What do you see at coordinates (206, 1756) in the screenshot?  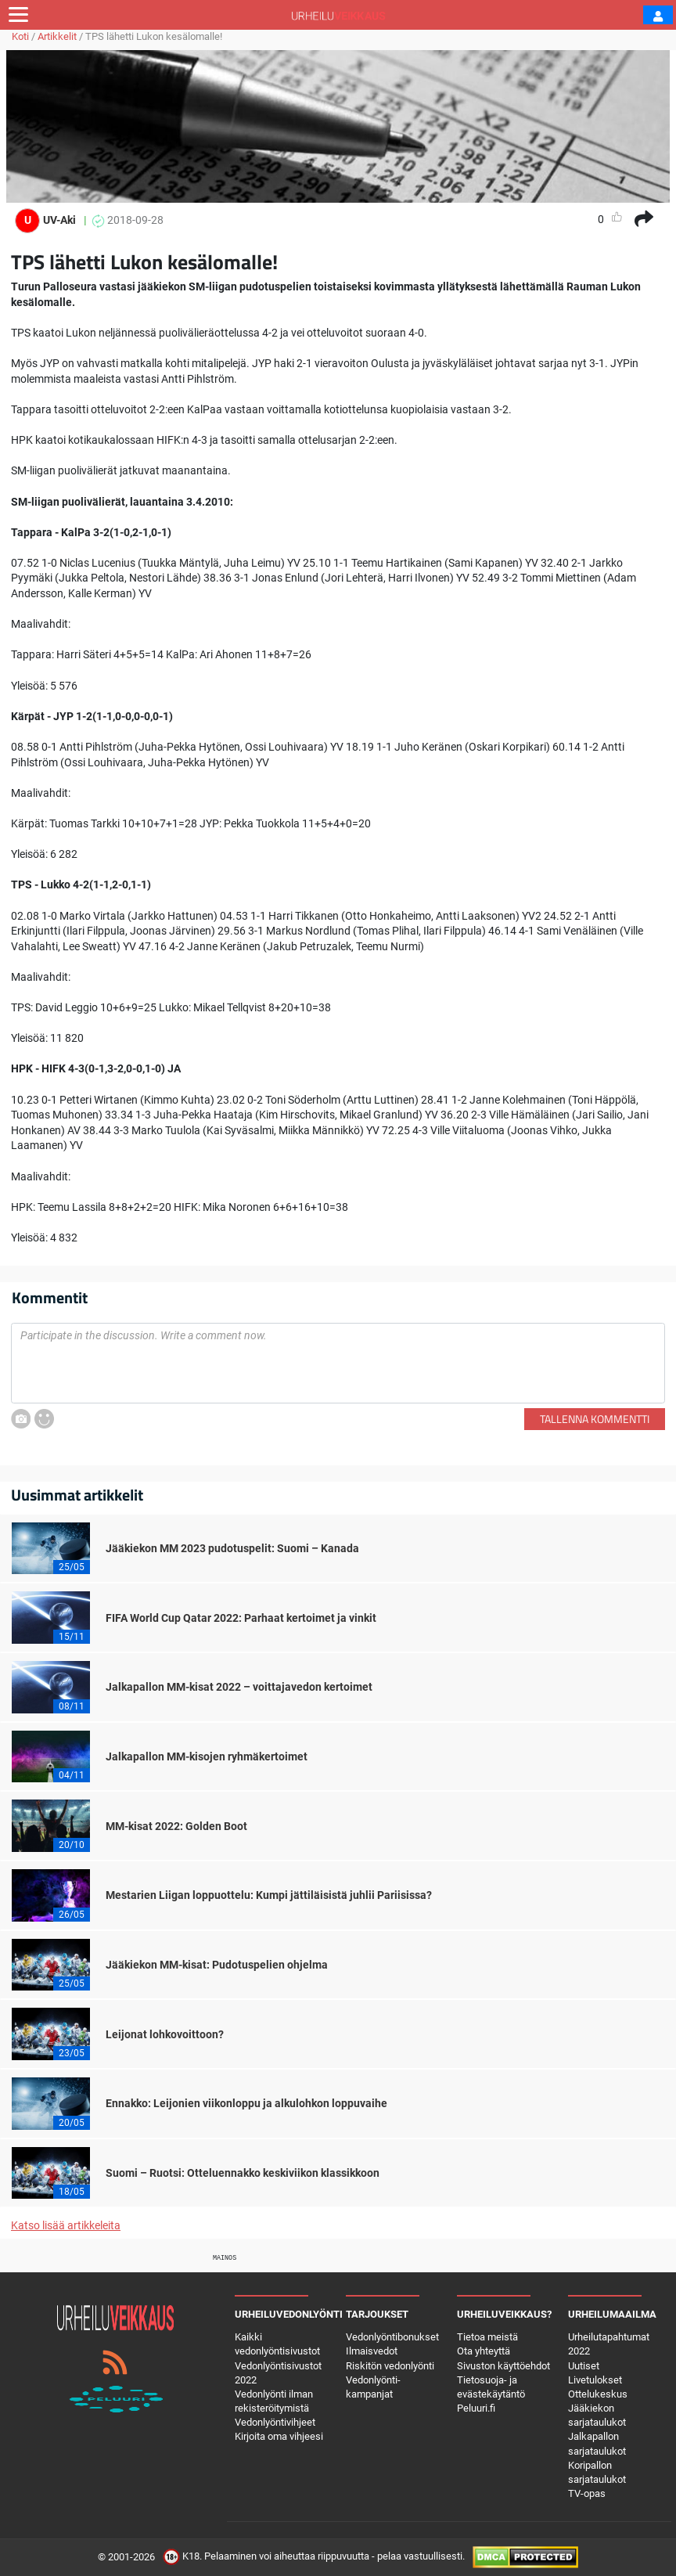 I see `Jalkapallon MM-kisojen ryhmäkertoimet` at bounding box center [206, 1756].